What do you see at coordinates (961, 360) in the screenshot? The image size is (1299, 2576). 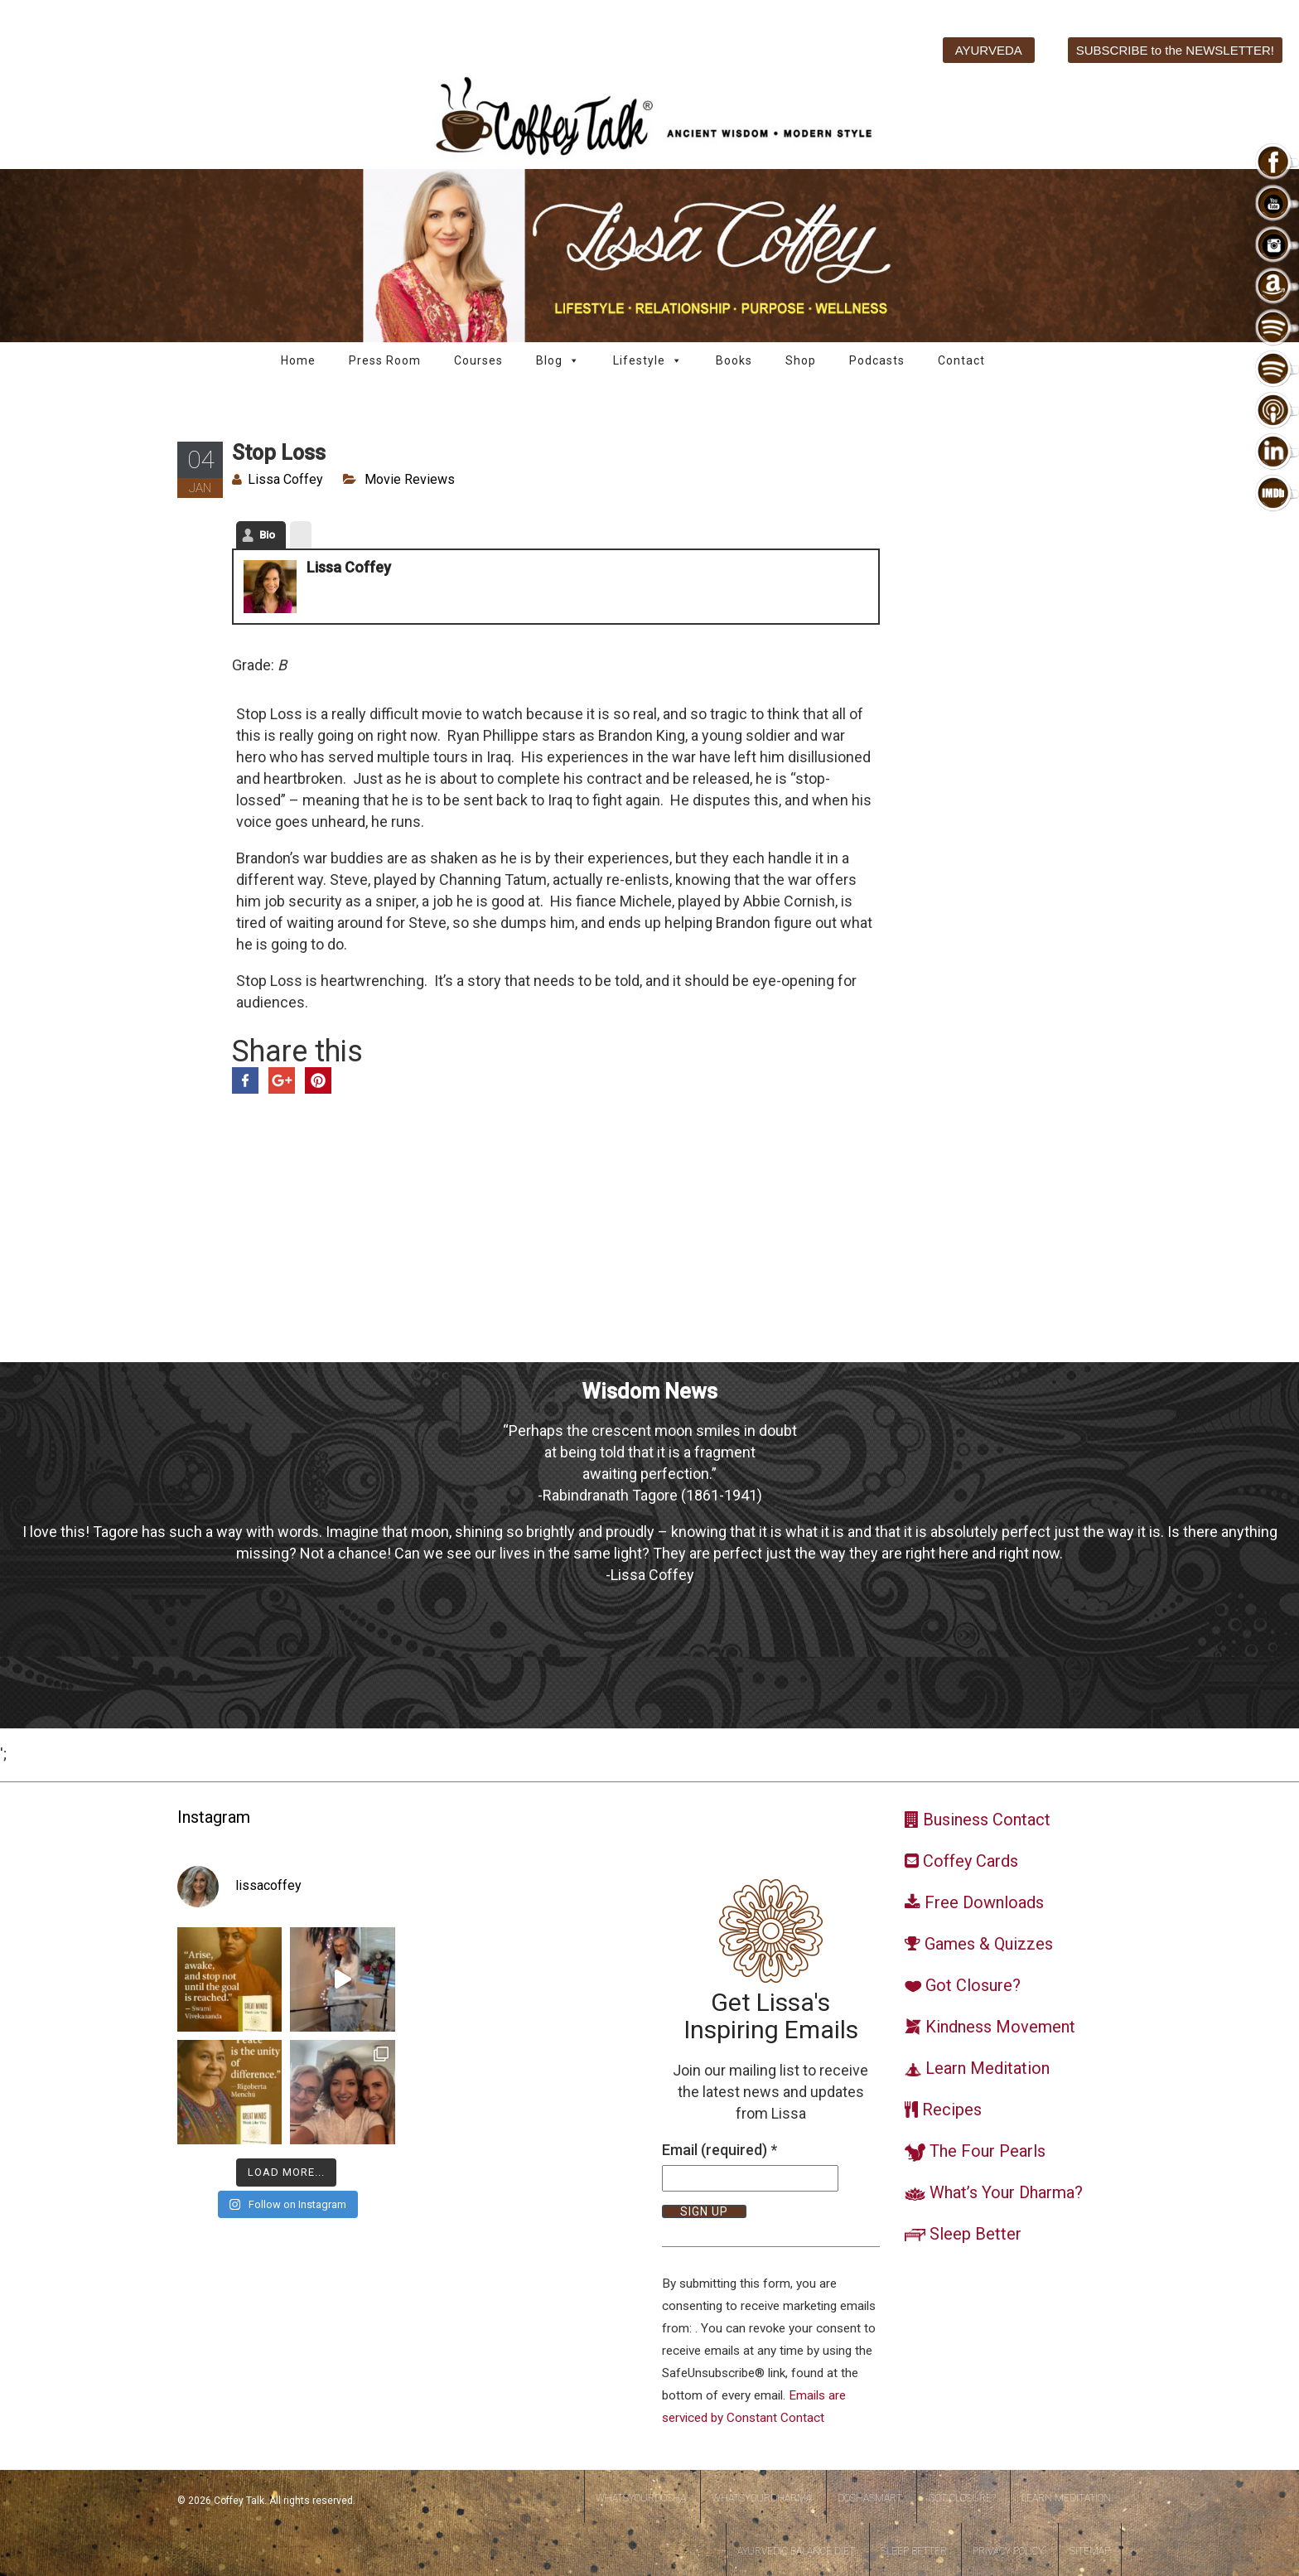 I see `Contact` at bounding box center [961, 360].